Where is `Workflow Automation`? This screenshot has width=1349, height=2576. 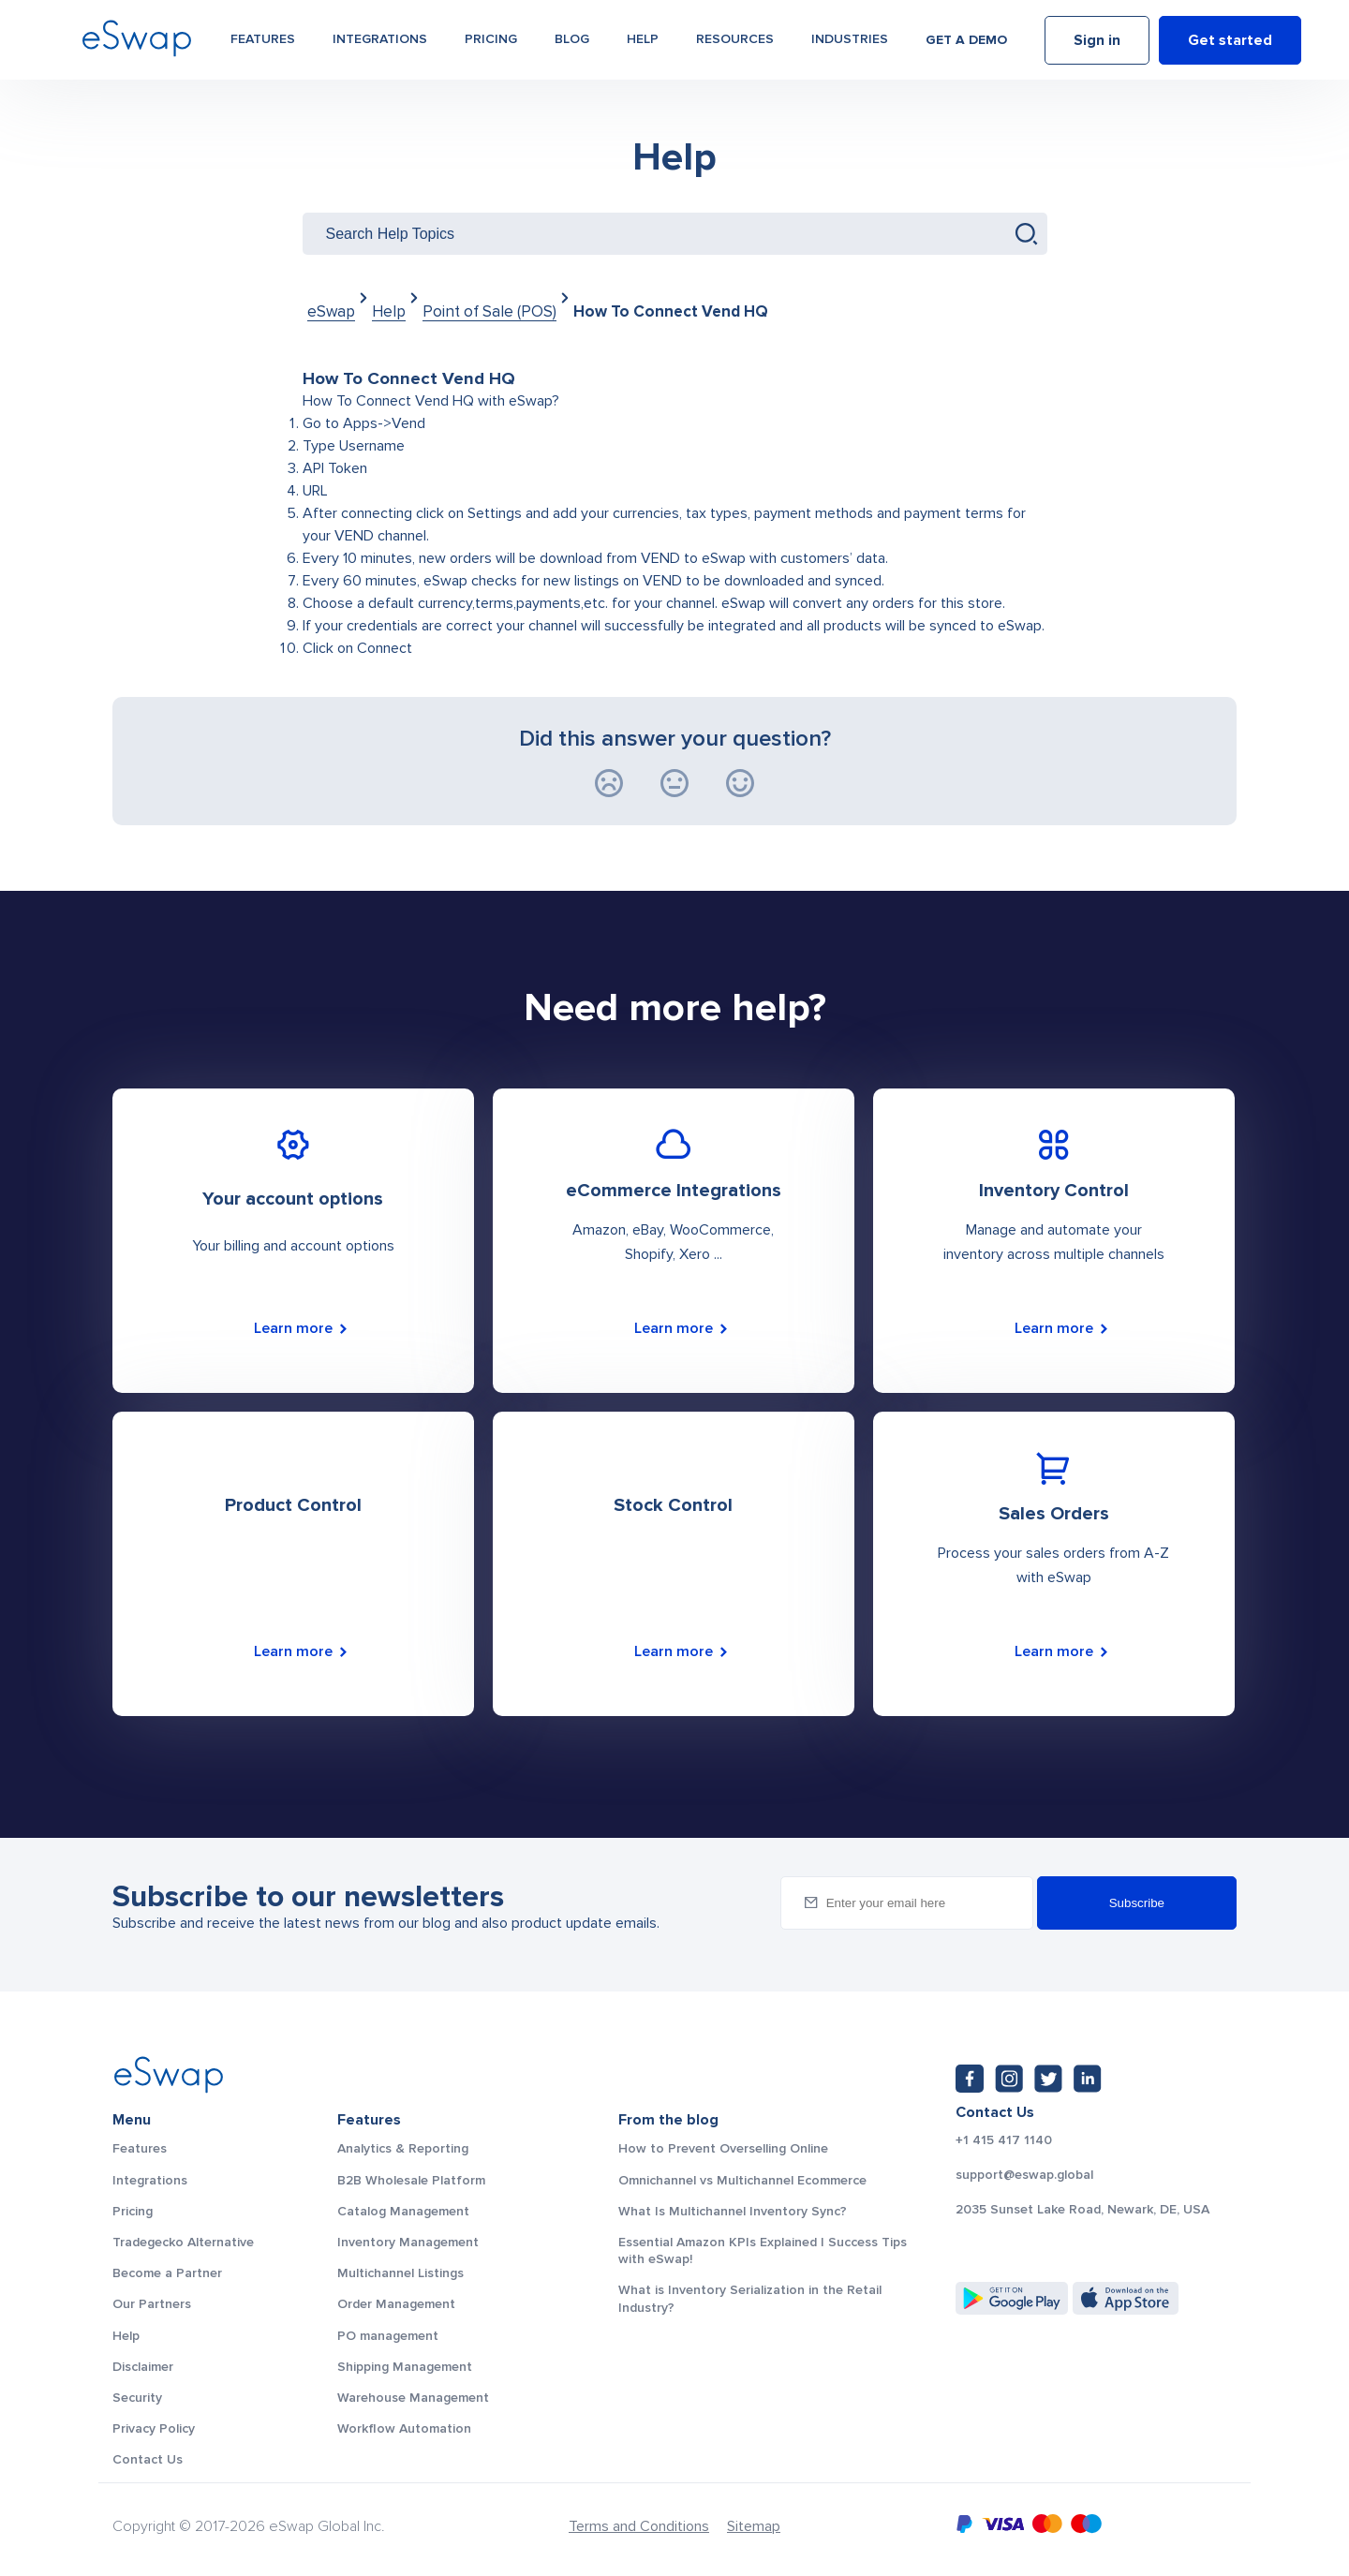
Workflow Automation is located at coordinates (404, 2428).